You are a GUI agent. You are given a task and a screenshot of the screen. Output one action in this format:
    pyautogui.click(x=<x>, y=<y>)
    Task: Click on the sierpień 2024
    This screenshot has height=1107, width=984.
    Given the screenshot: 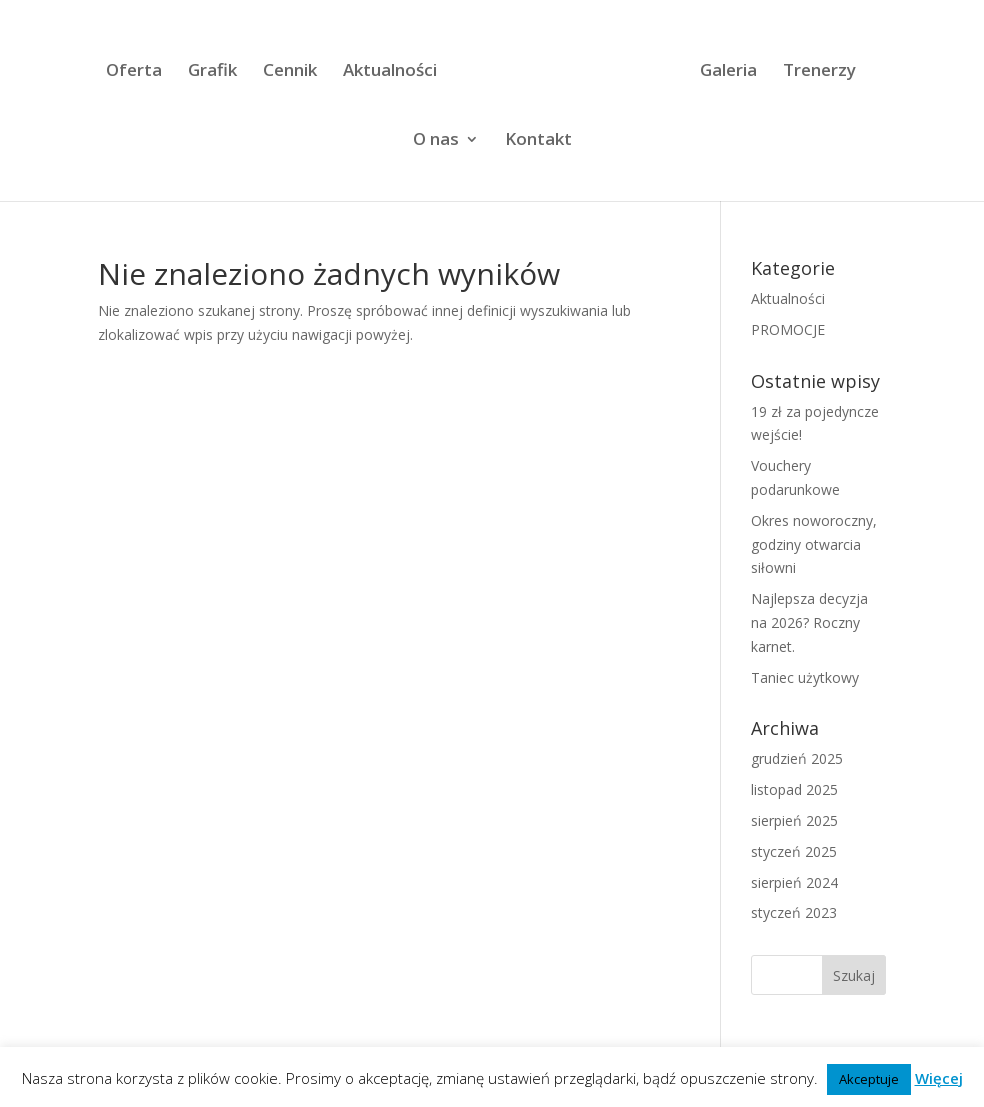 What is the action you would take?
    pyautogui.click(x=794, y=882)
    